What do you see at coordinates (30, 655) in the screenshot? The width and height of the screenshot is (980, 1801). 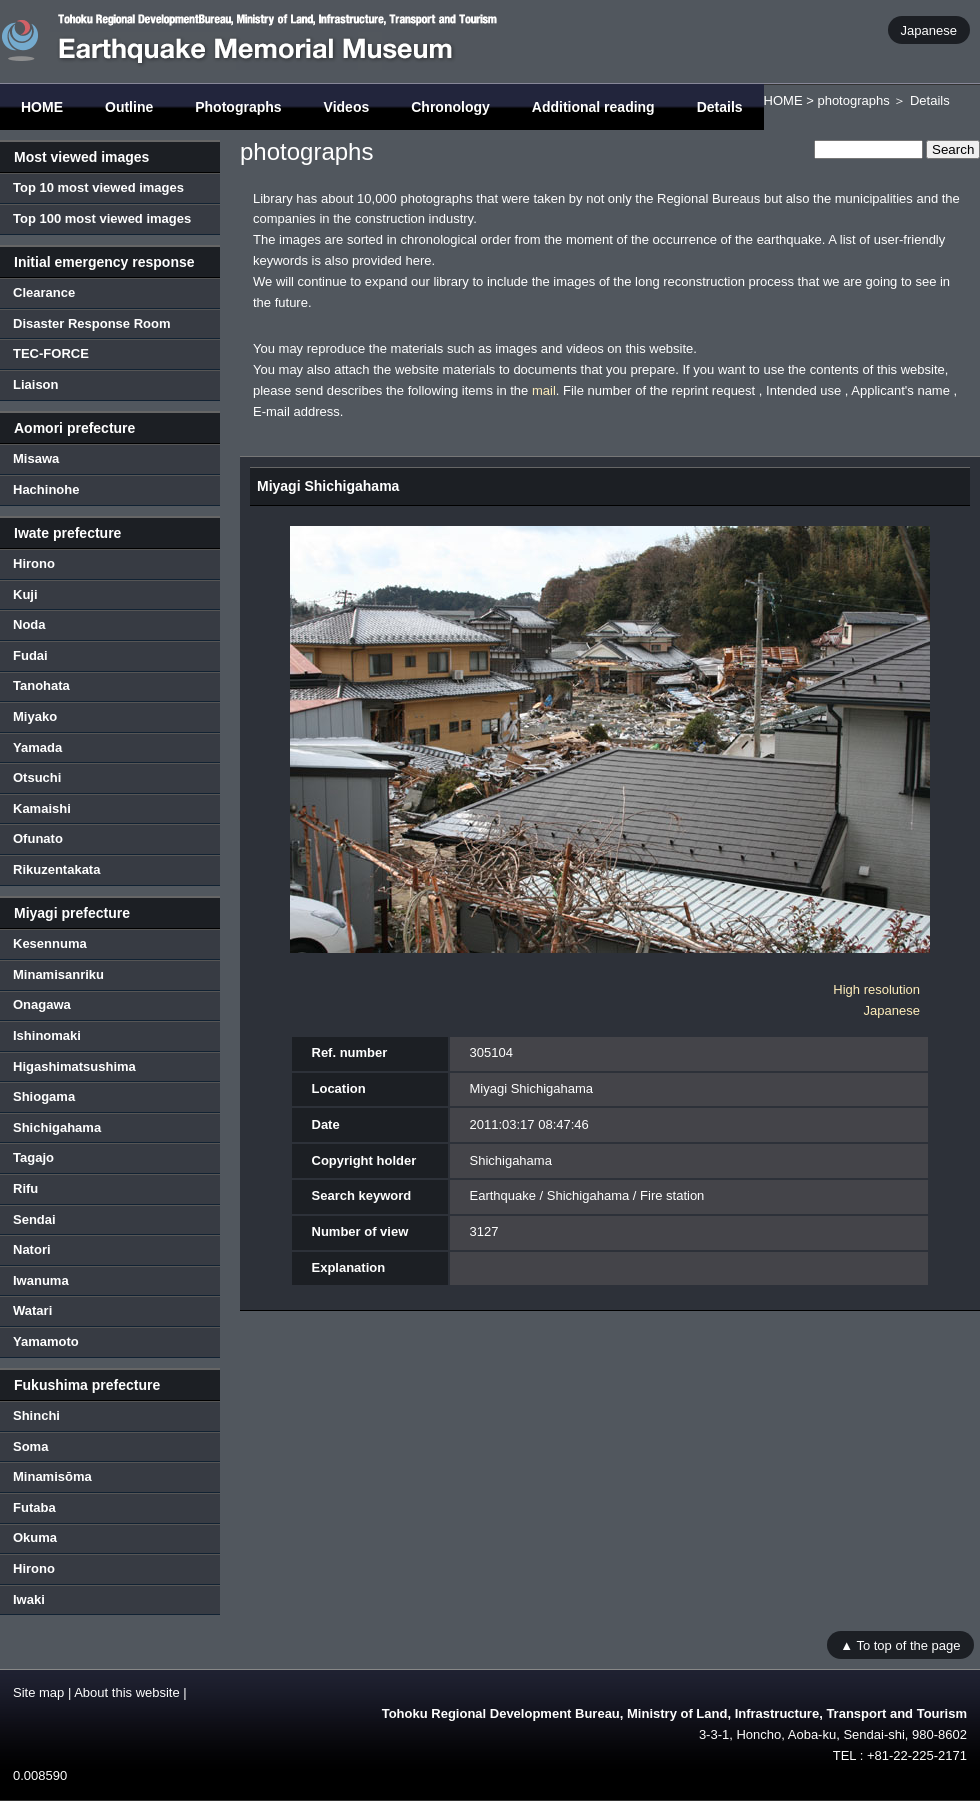 I see `Fudai` at bounding box center [30, 655].